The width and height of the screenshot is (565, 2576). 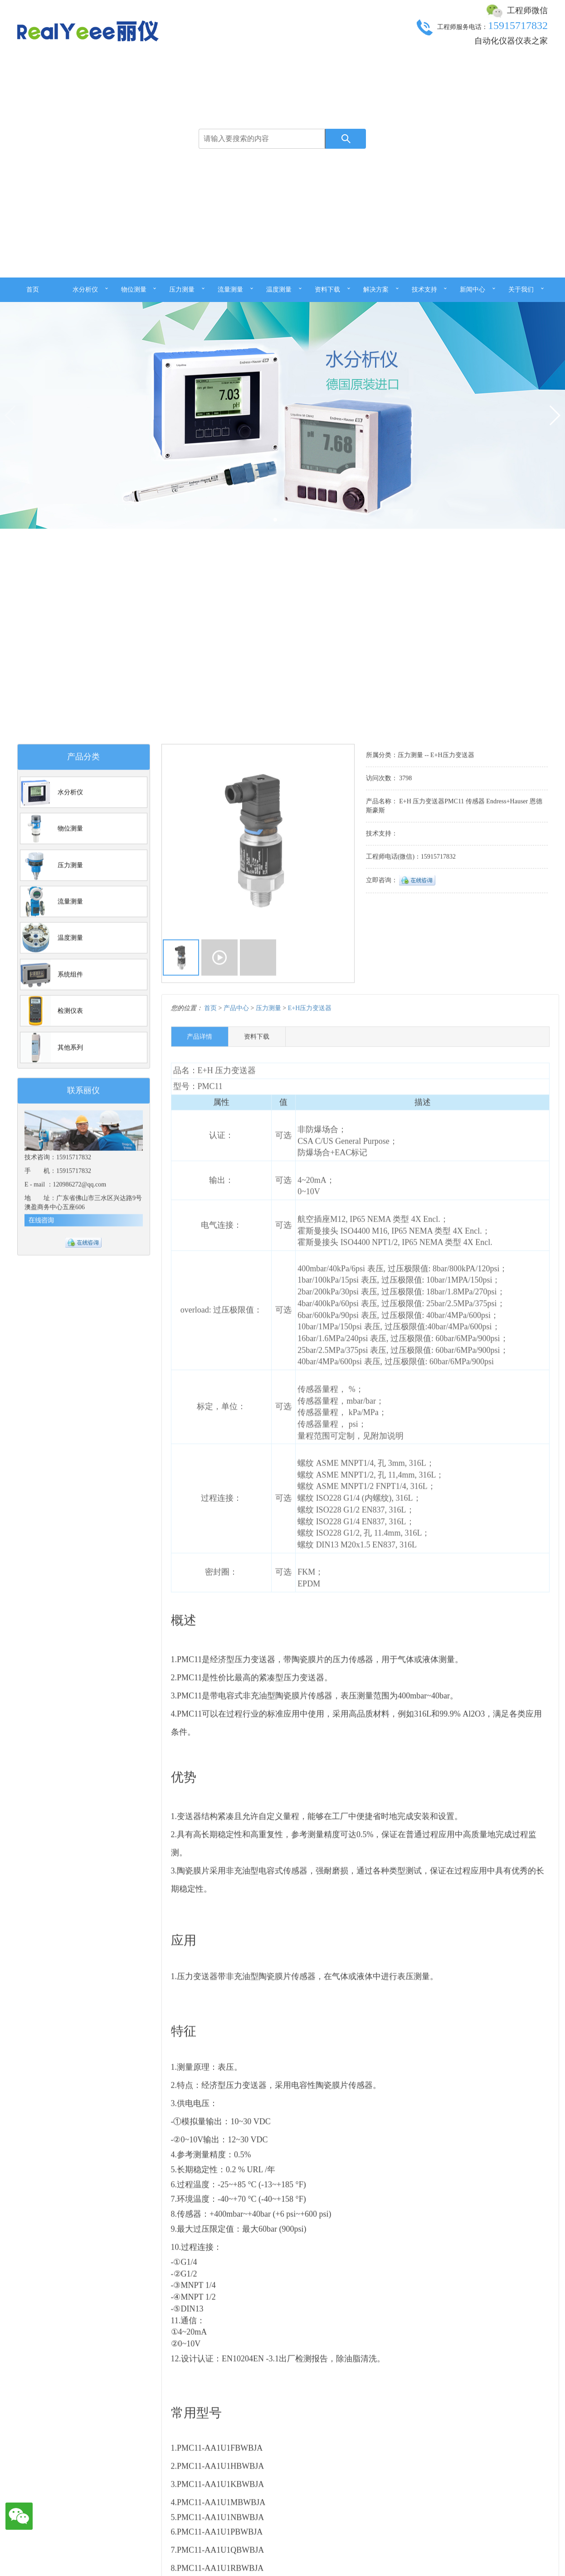 I want to click on 新闻中心, so click(x=472, y=289).